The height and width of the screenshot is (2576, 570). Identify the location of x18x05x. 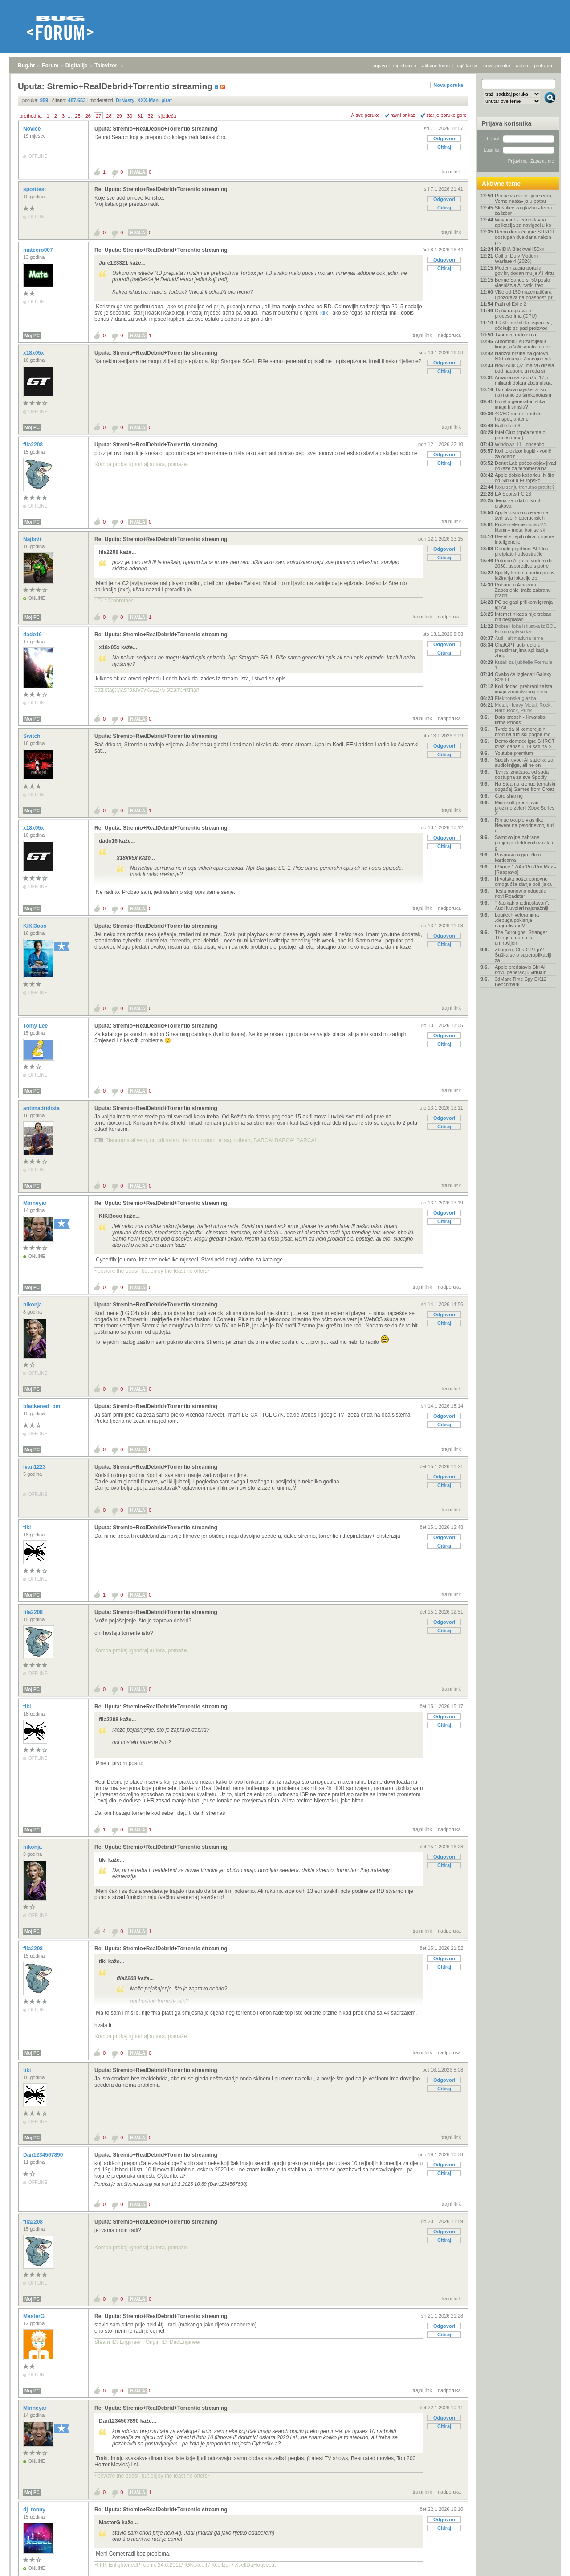
(34, 353).